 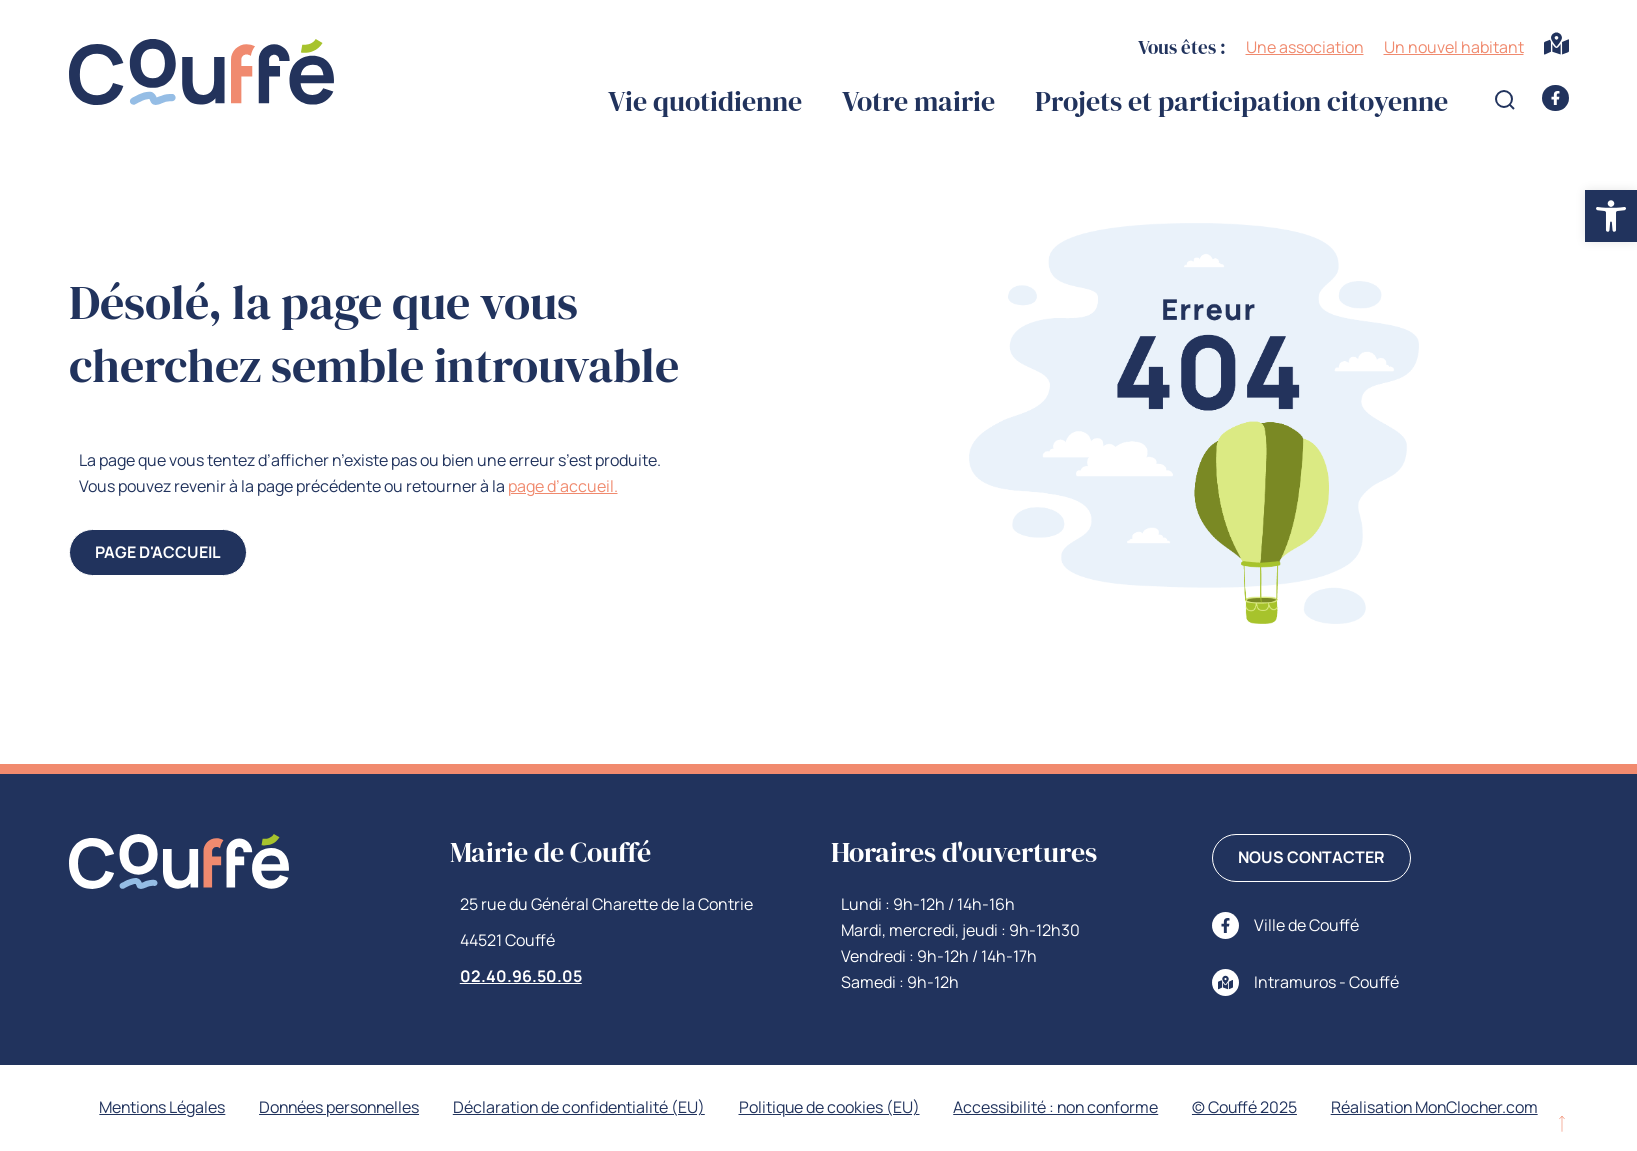 What do you see at coordinates (154, 1108) in the screenshot?
I see `Mentions Légales [link]` at bounding box center [154, 1108].